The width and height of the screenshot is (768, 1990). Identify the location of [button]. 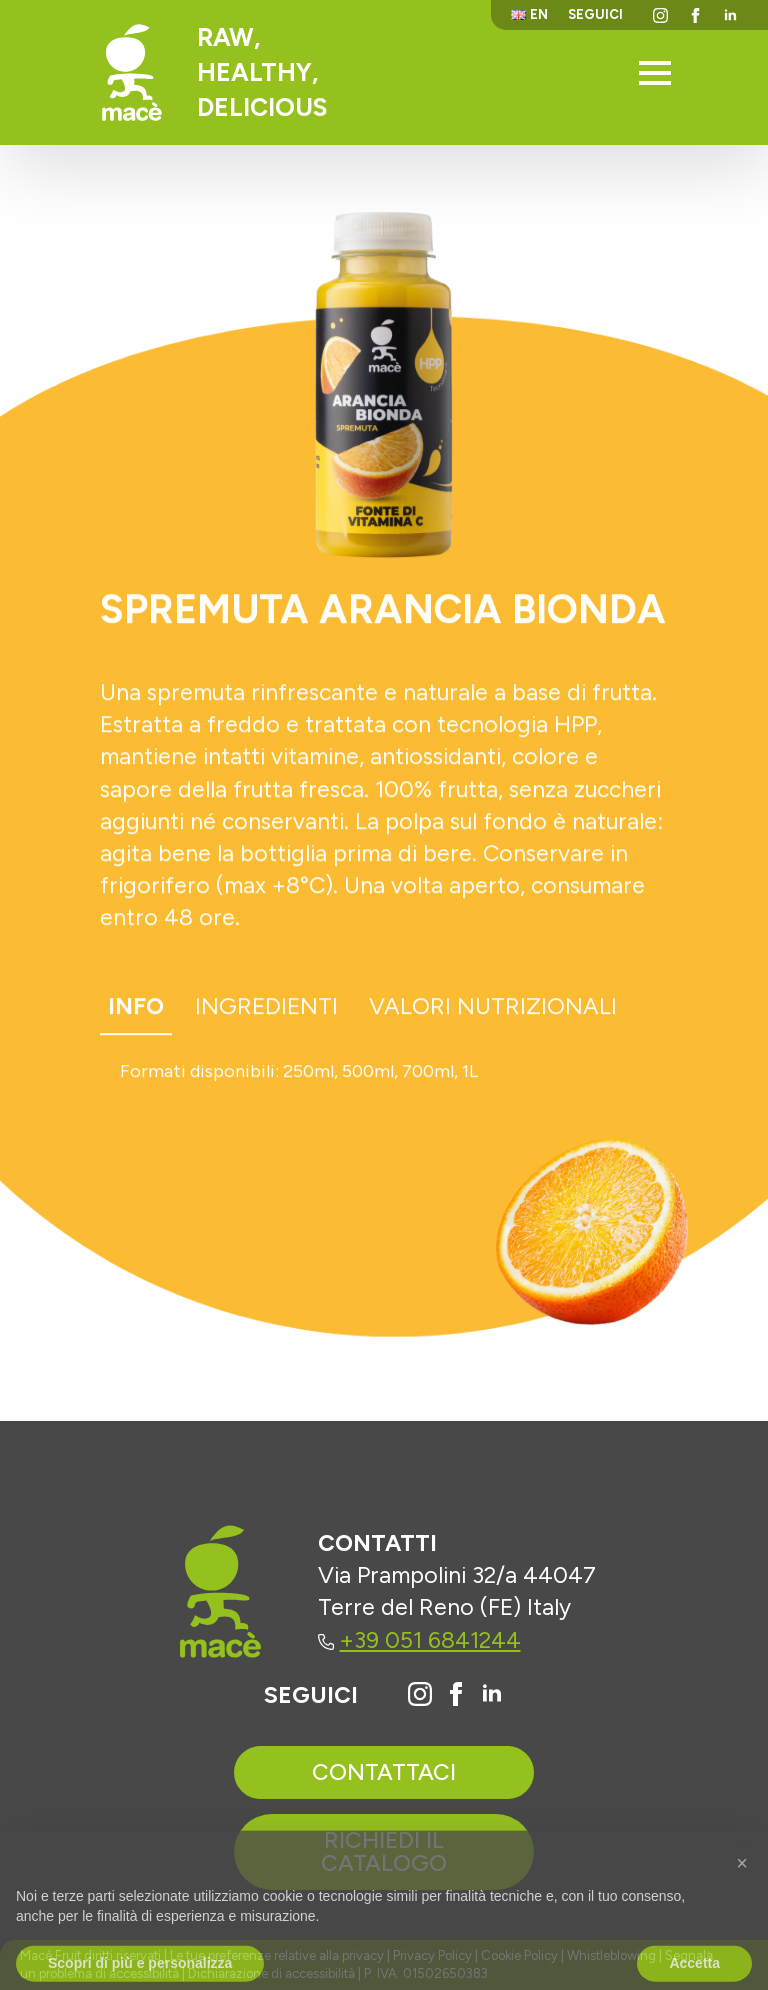
(742, 1898).